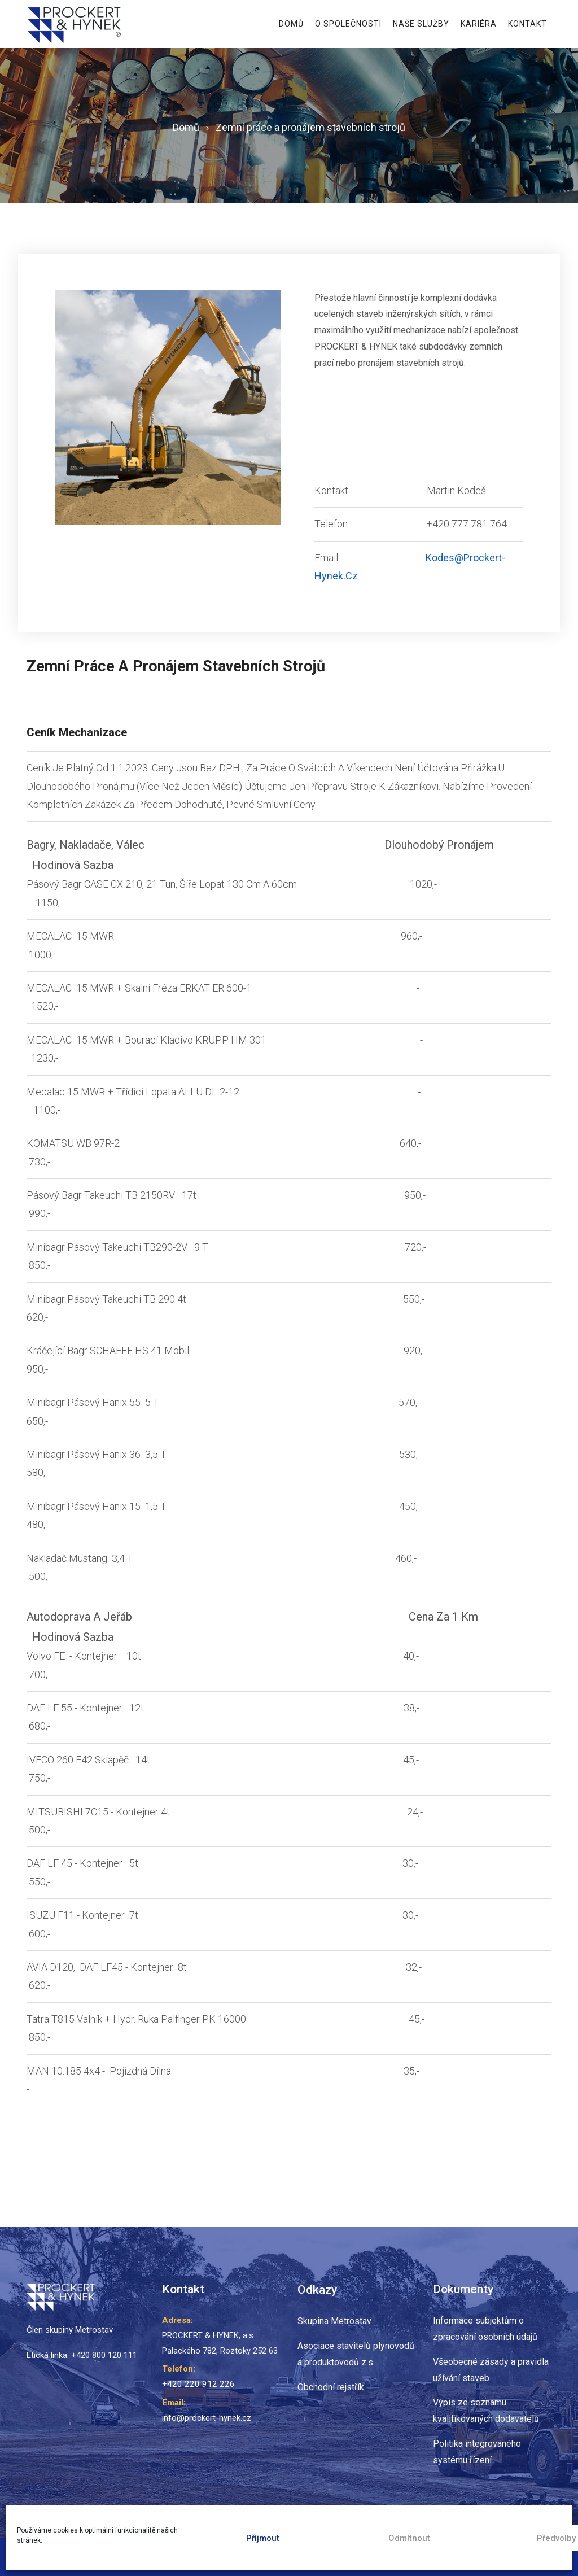  Describe the element at coordinates (348, 23) in the screenshot. I see `O Společnosti` at that location.